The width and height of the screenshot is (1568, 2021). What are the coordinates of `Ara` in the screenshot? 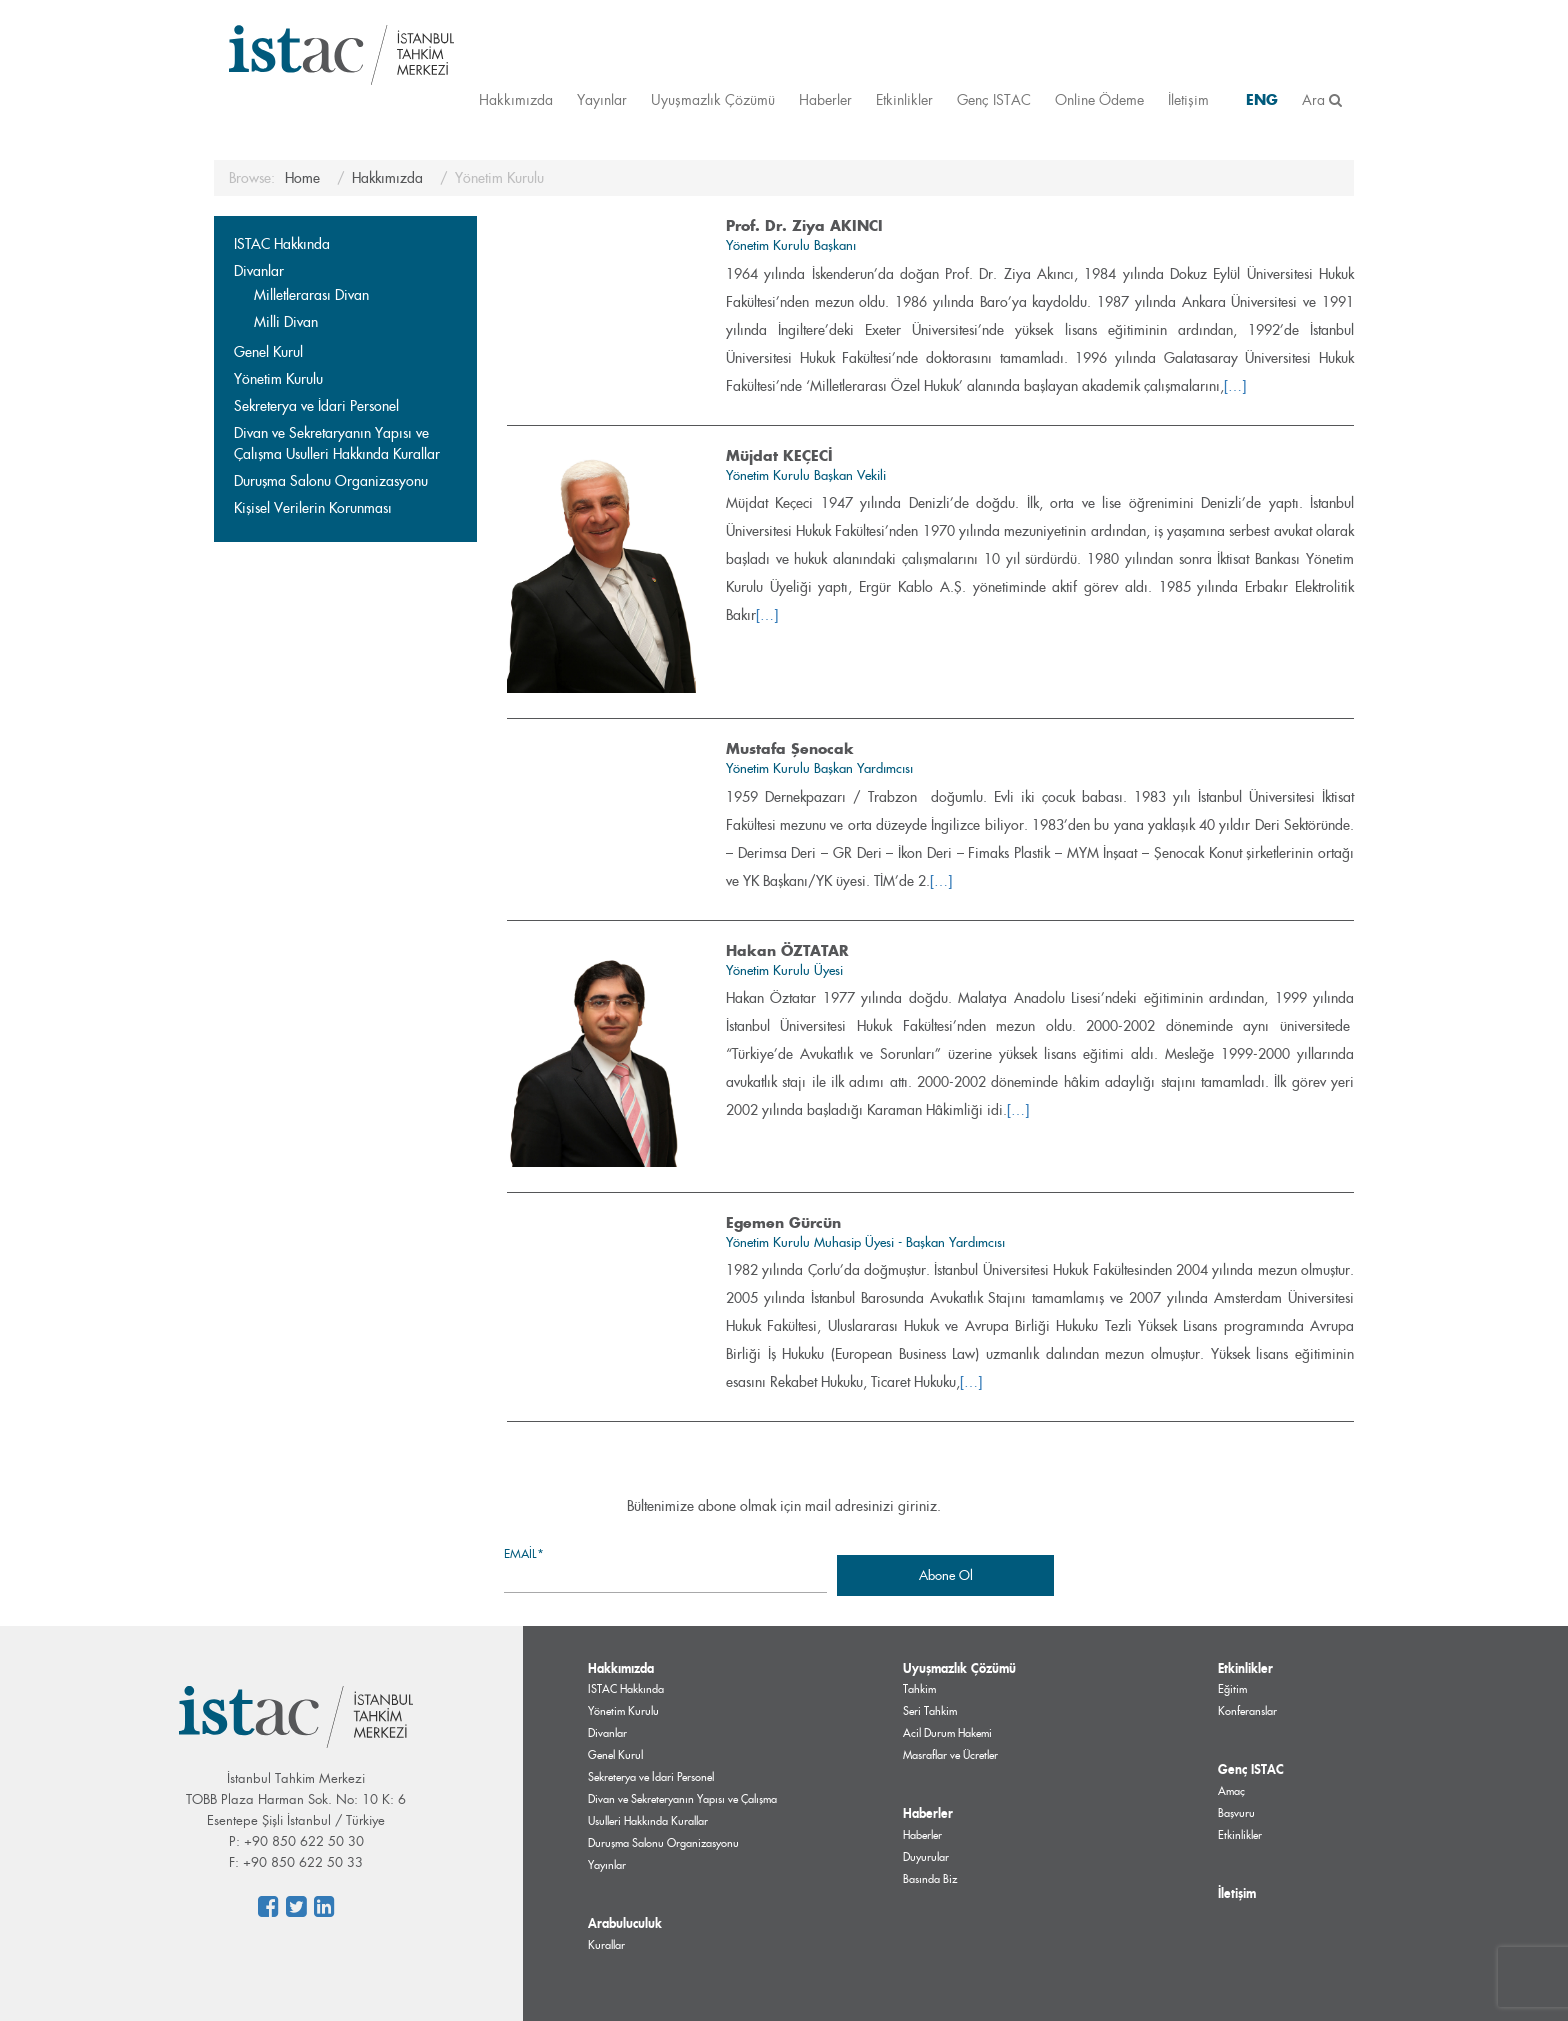 It's located at (1322, 99).